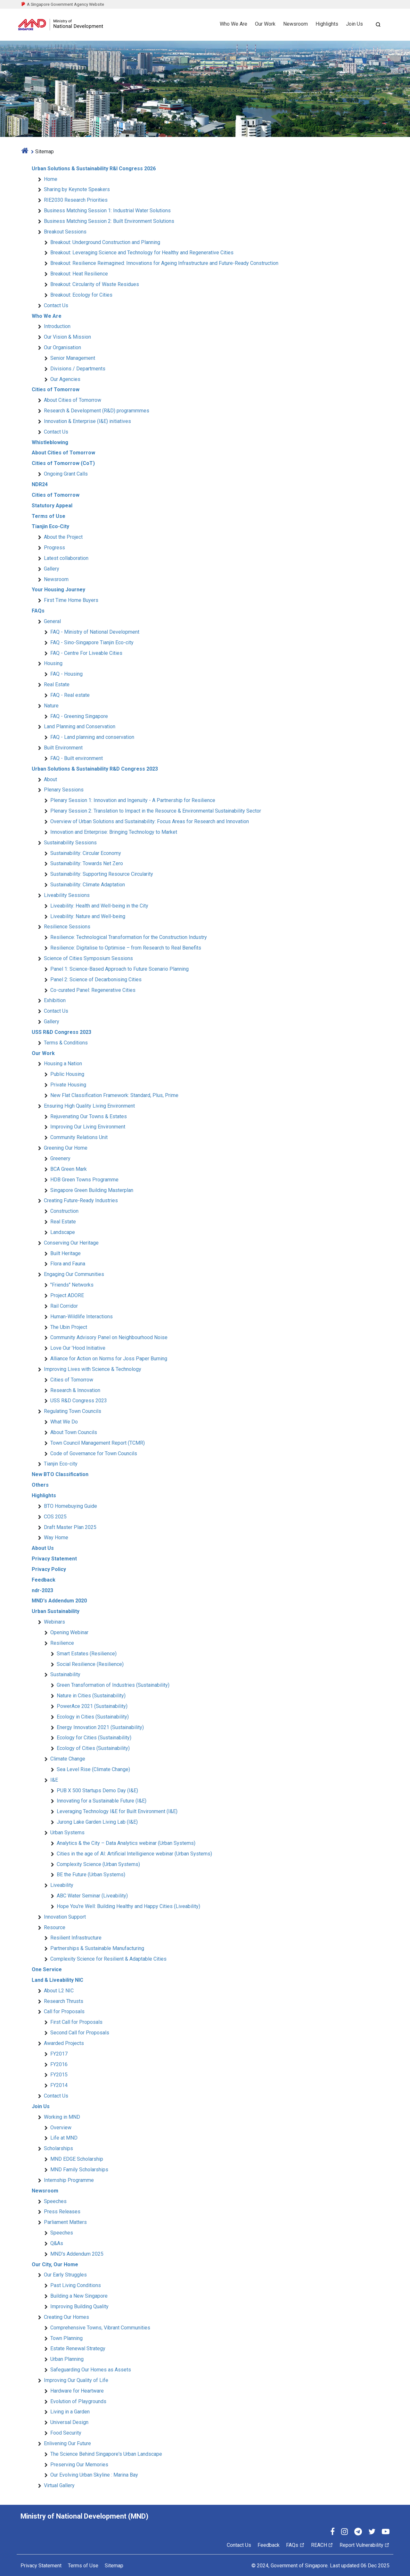 The image size is (410, 2576). I want to click on FAQ - Built environment, so click(76, 758).